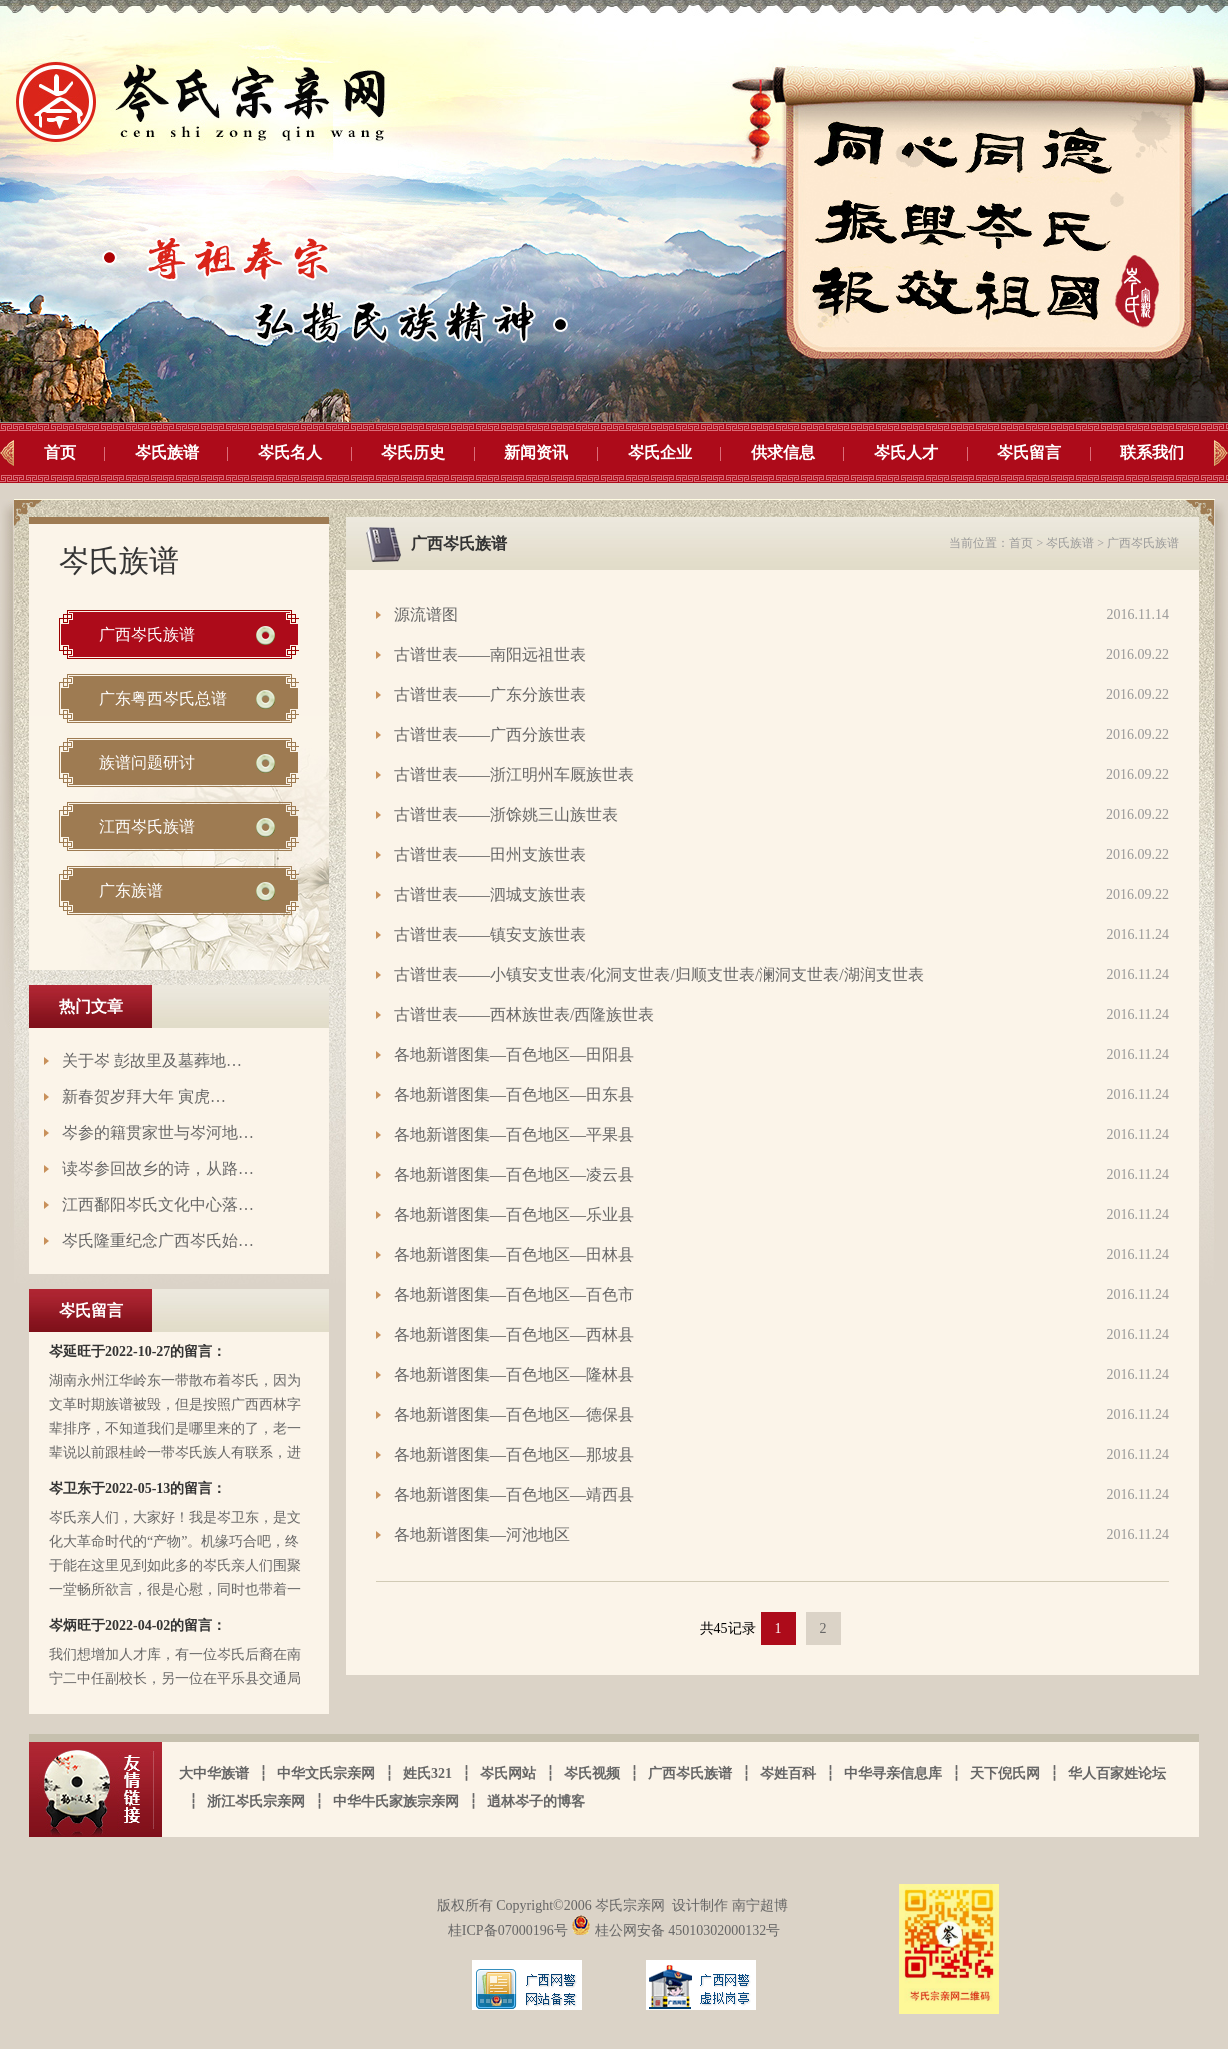  Describe the element at coordinates (490, 934) in the screenshot. I see `古谱世表——镇安支族世表` at that location.